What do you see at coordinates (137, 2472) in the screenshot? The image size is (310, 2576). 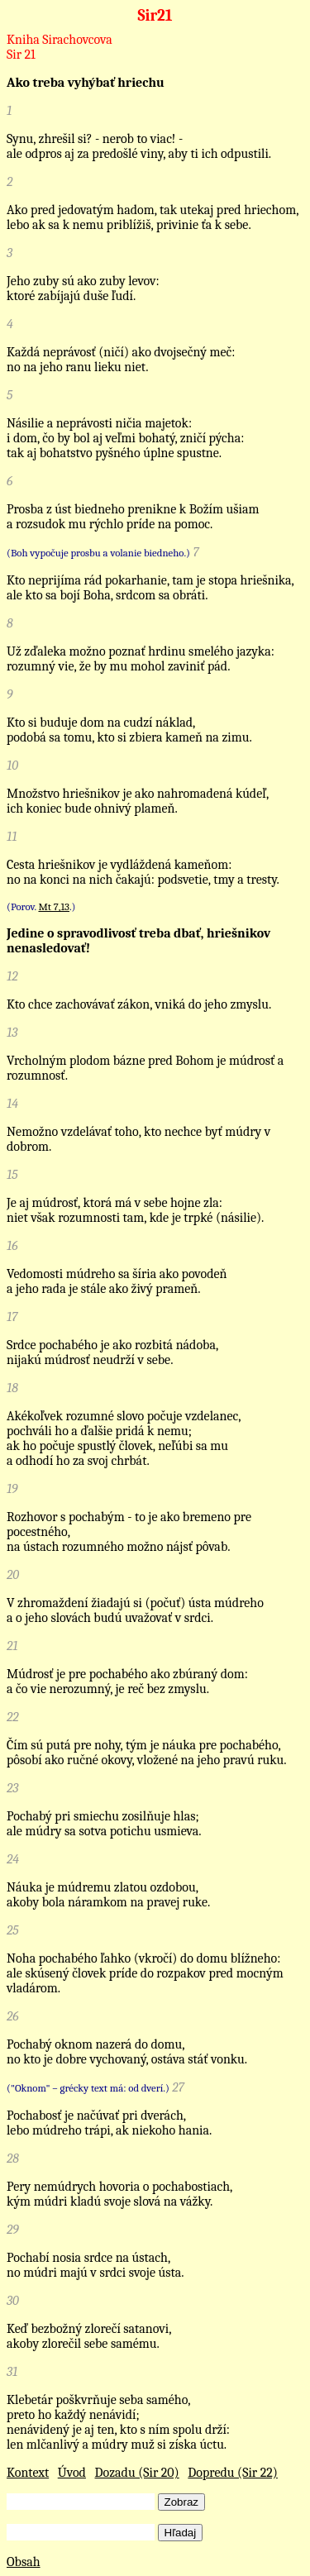 I see `Dozadu (Sir 20)` at bounding box center [137, 2472].